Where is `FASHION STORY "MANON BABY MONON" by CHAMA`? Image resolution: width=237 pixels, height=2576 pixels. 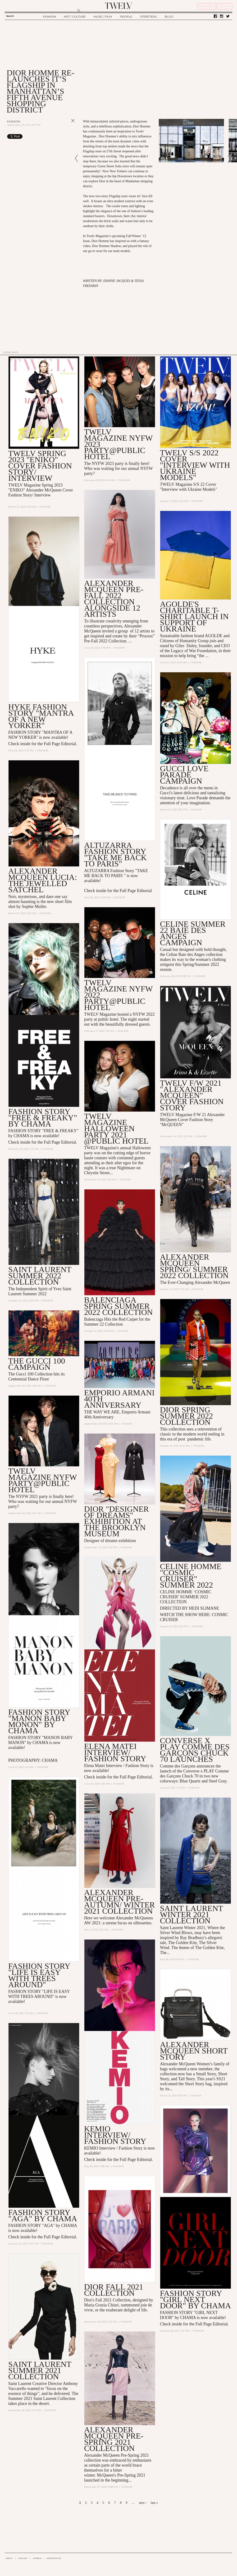 FASHION STORY "MANON BABY MONON" by CHAMA is located at coordinates (39, 1721).